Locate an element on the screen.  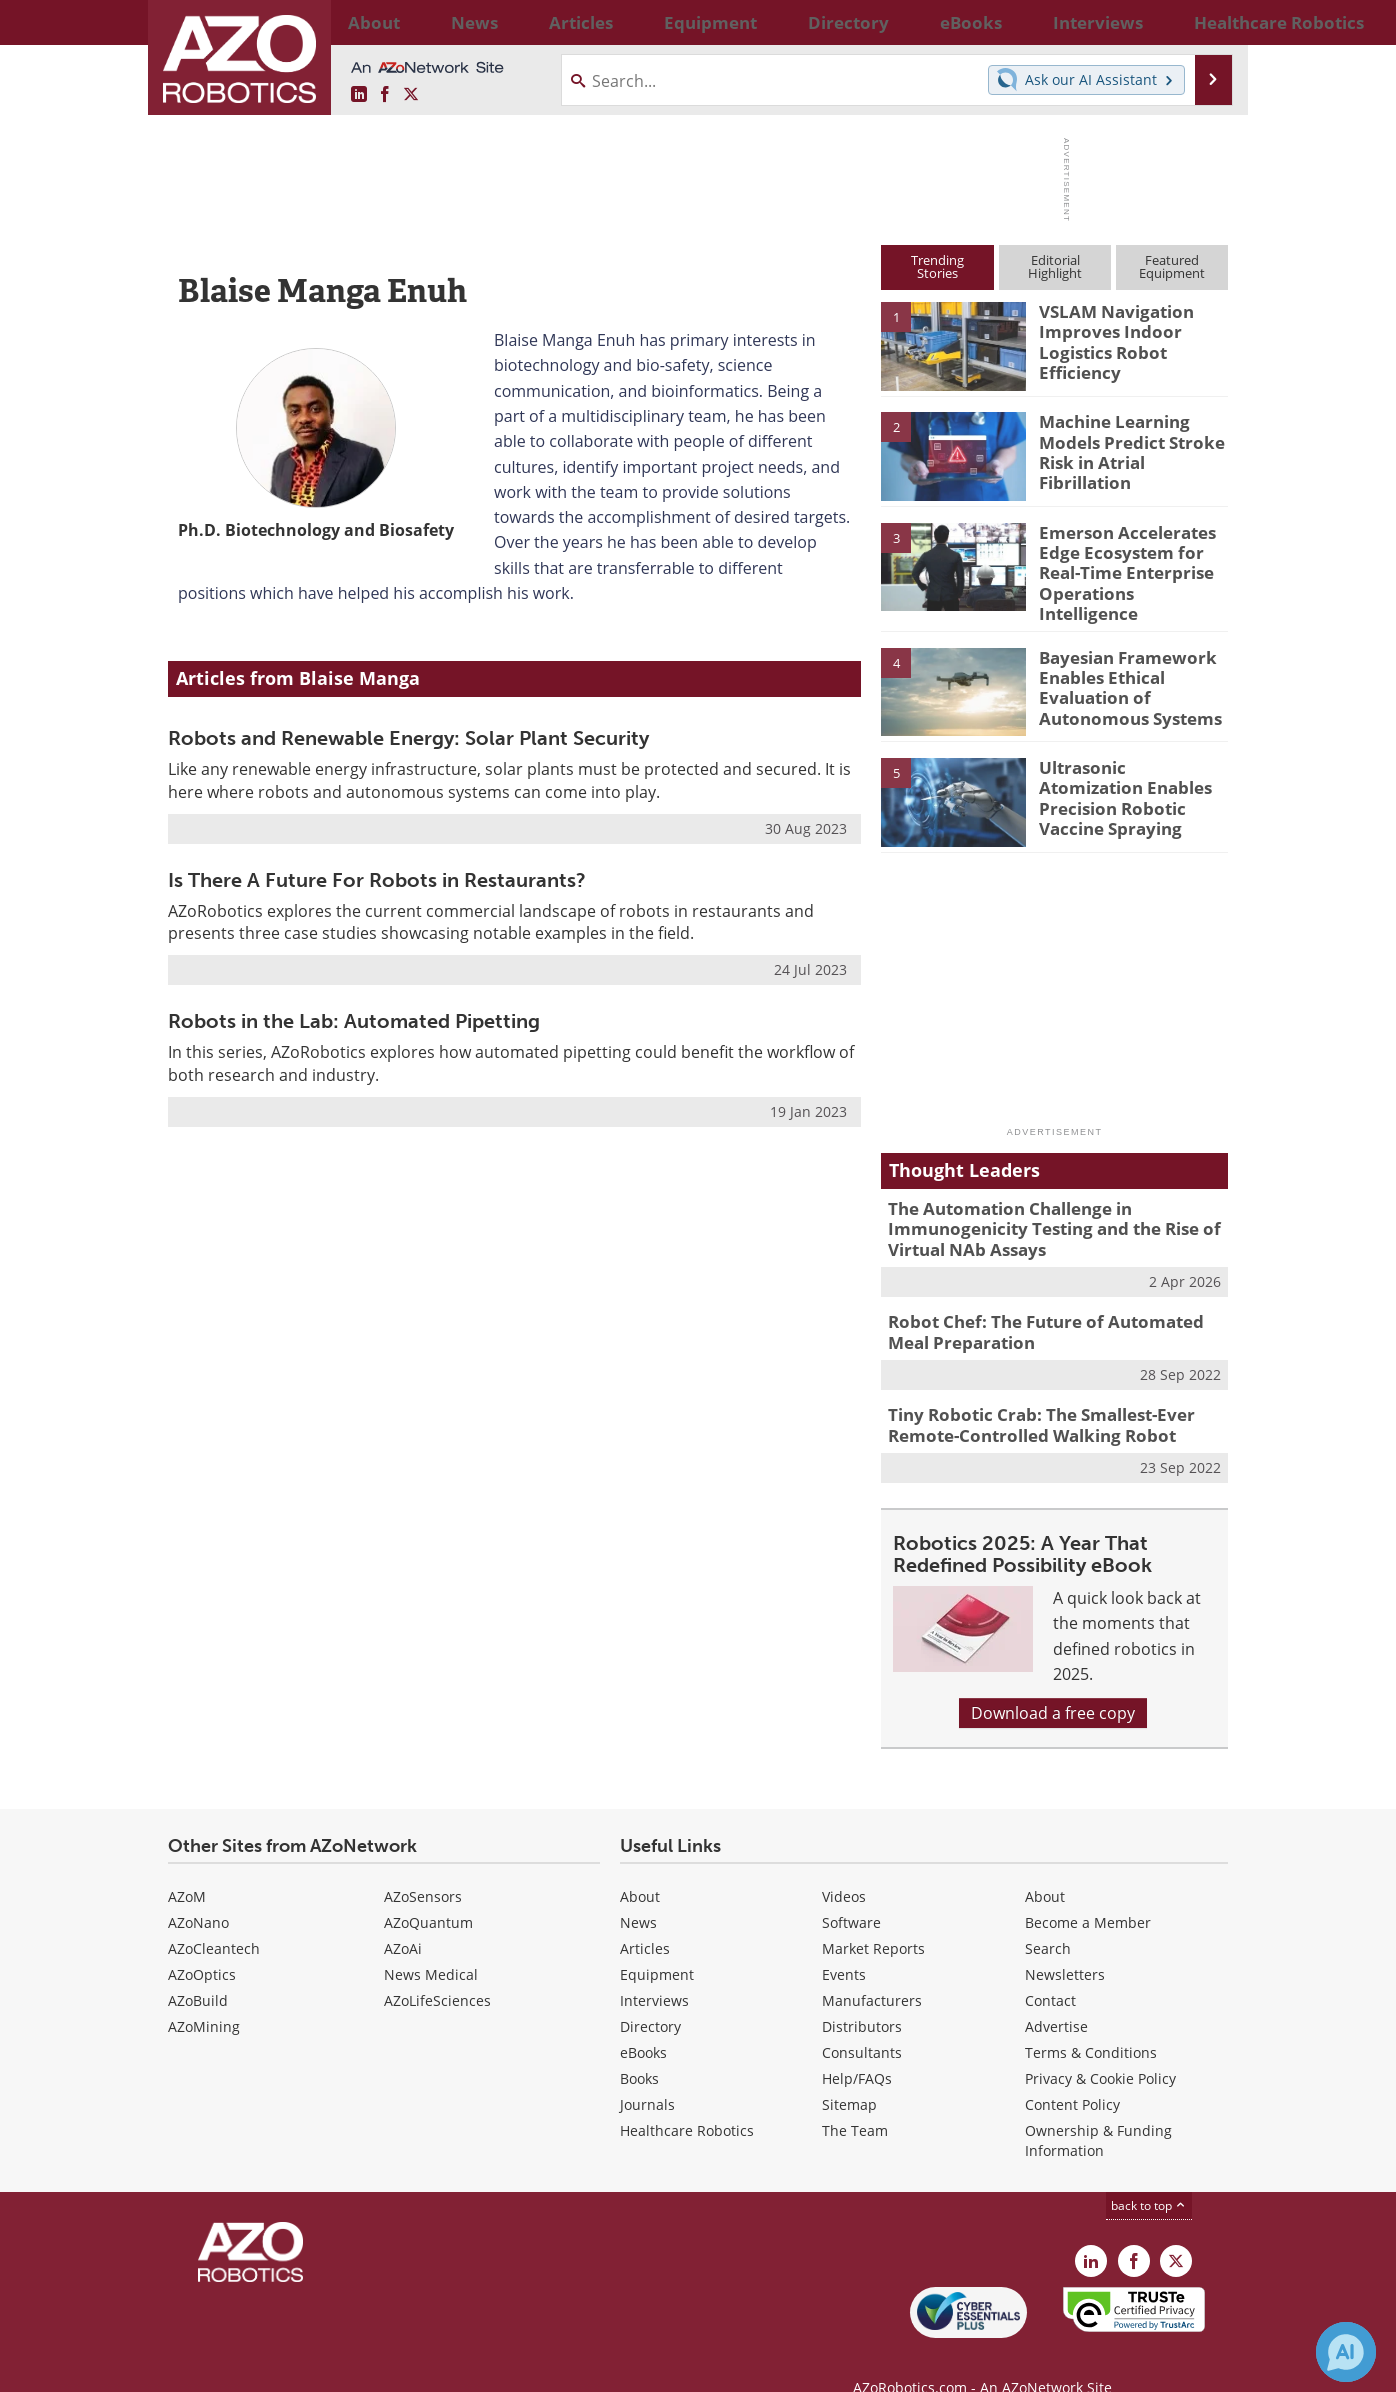
back to top is located at coordinates (1149, 2174).